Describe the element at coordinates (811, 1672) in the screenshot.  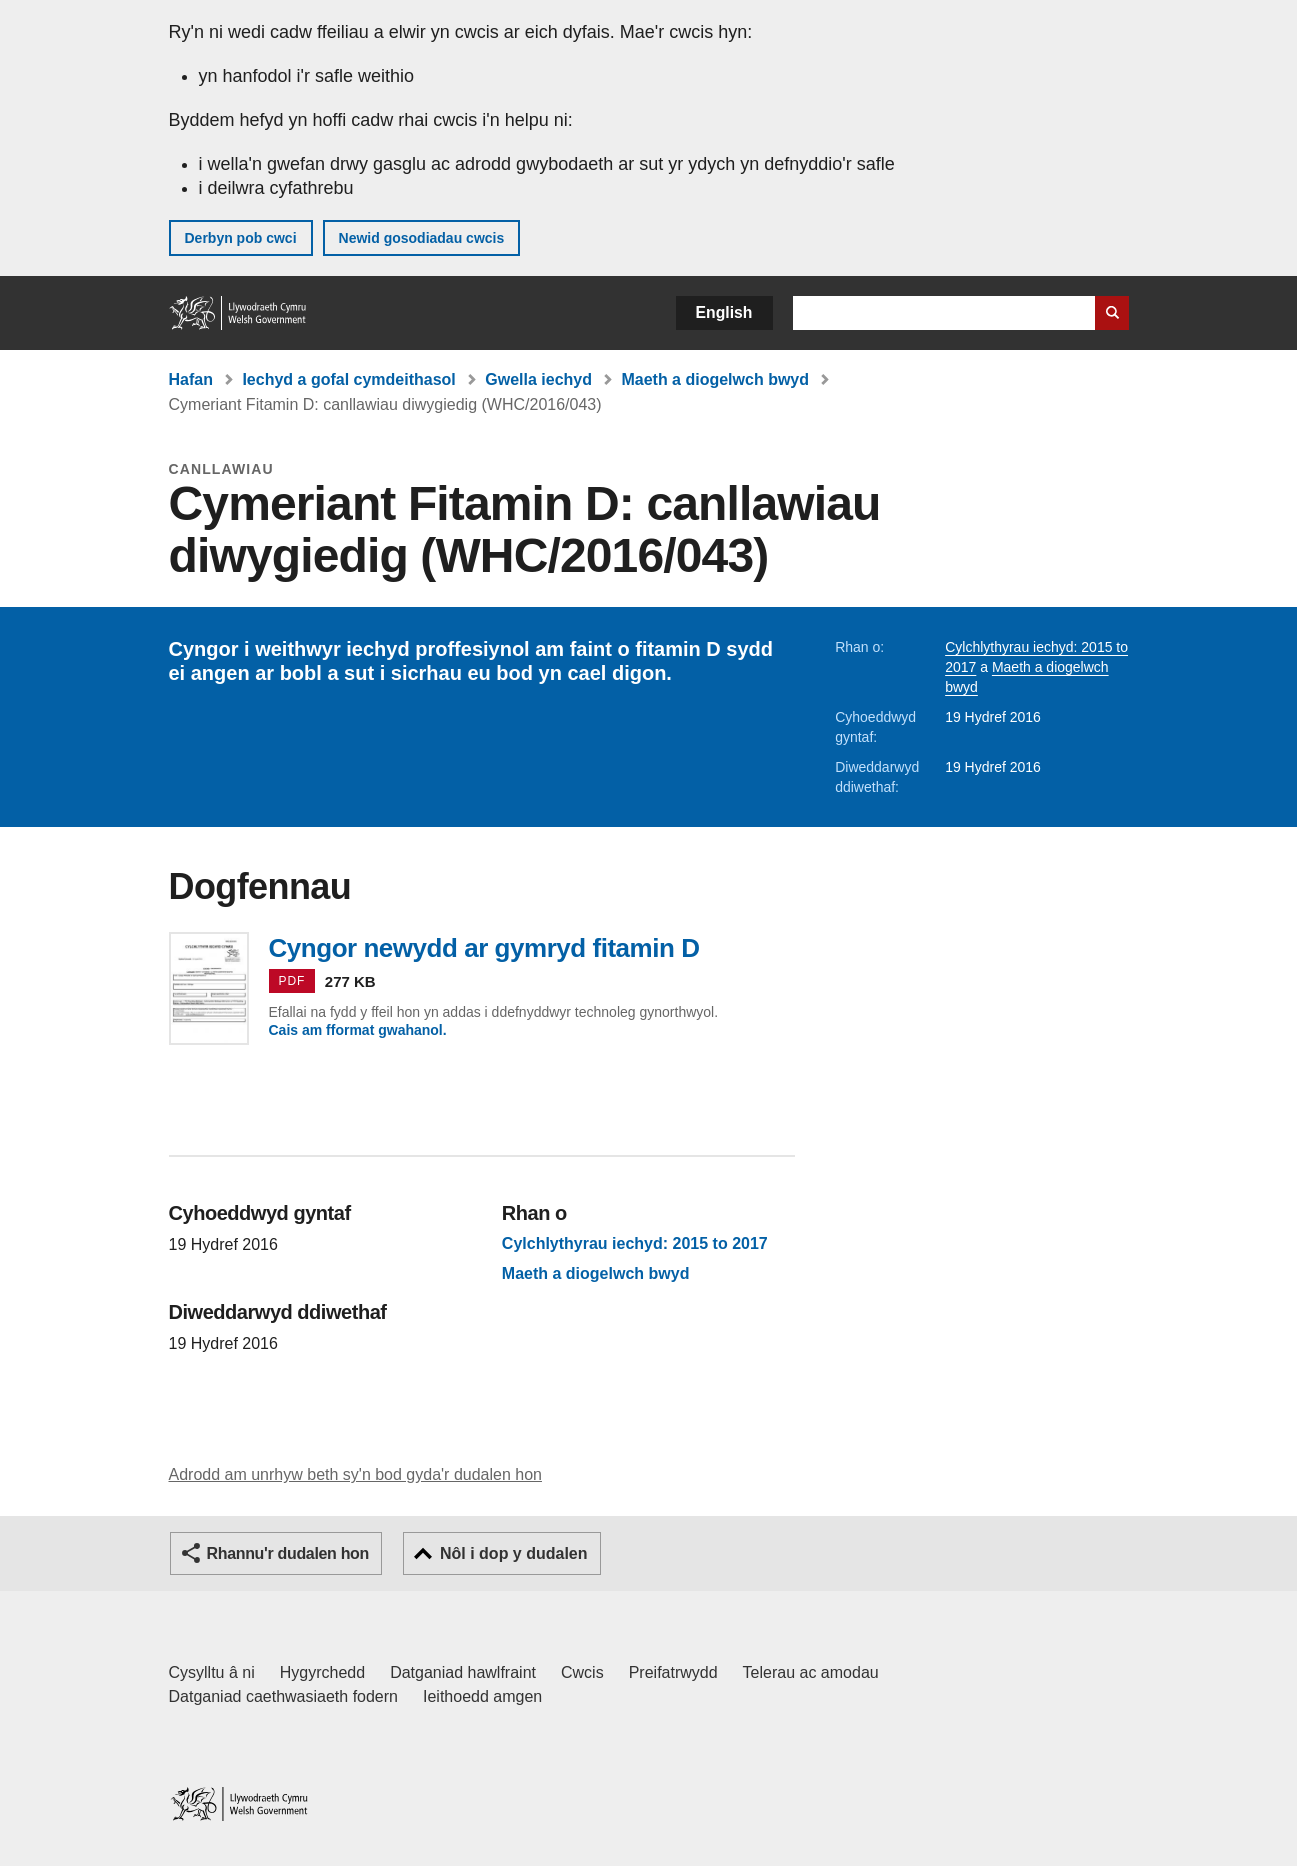
I see `Telerau ac amodau [Telerau ac amodau LLYW.CYMRU]` at that location.